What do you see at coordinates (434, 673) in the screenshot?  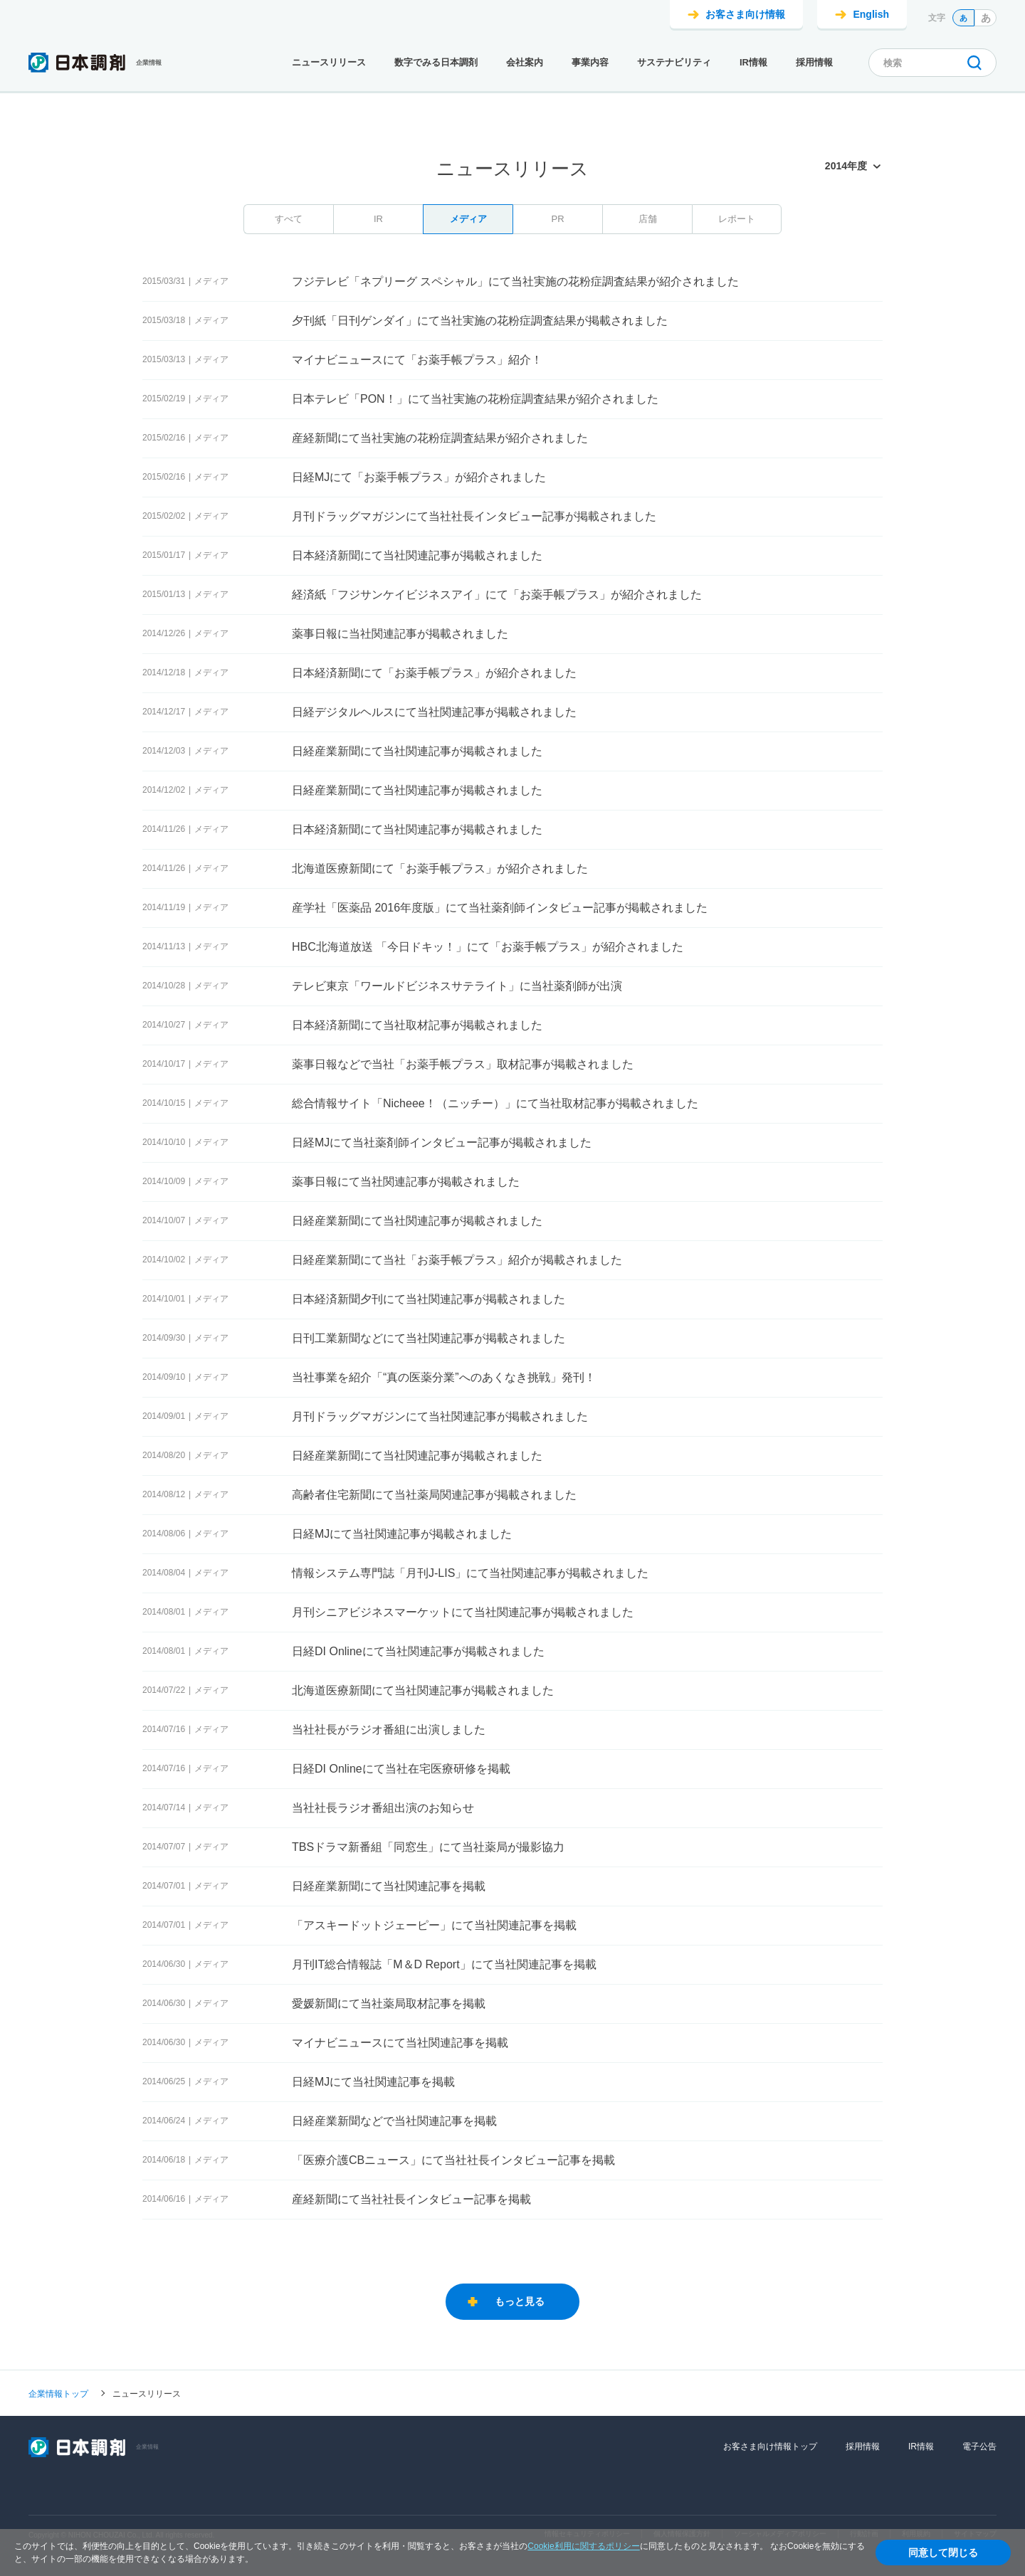 I see `日本経済新聞にて「お薬手帳プラス」が紹介されました` at bounding box center [434, 673].